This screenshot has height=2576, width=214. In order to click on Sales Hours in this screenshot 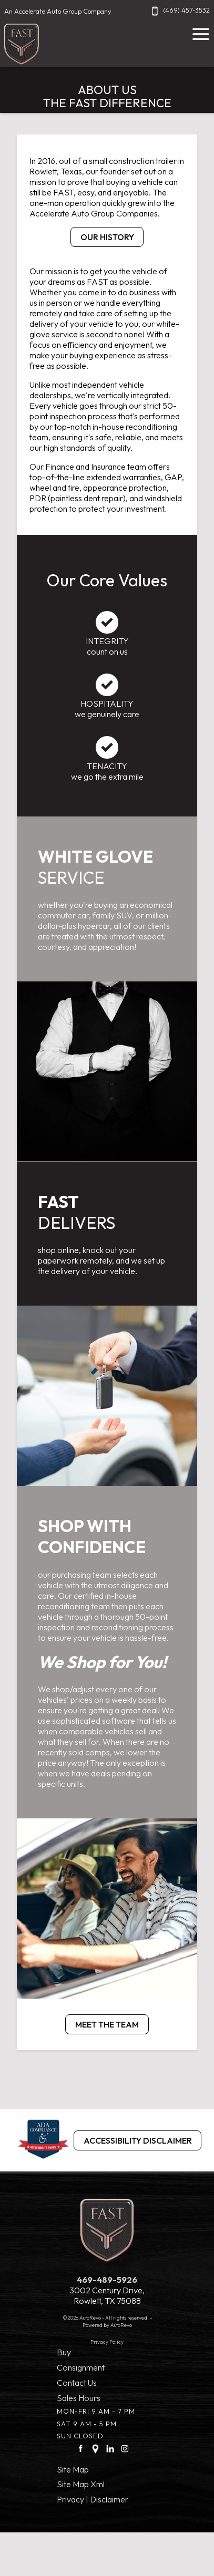, I will do `click(78, 2398)`.